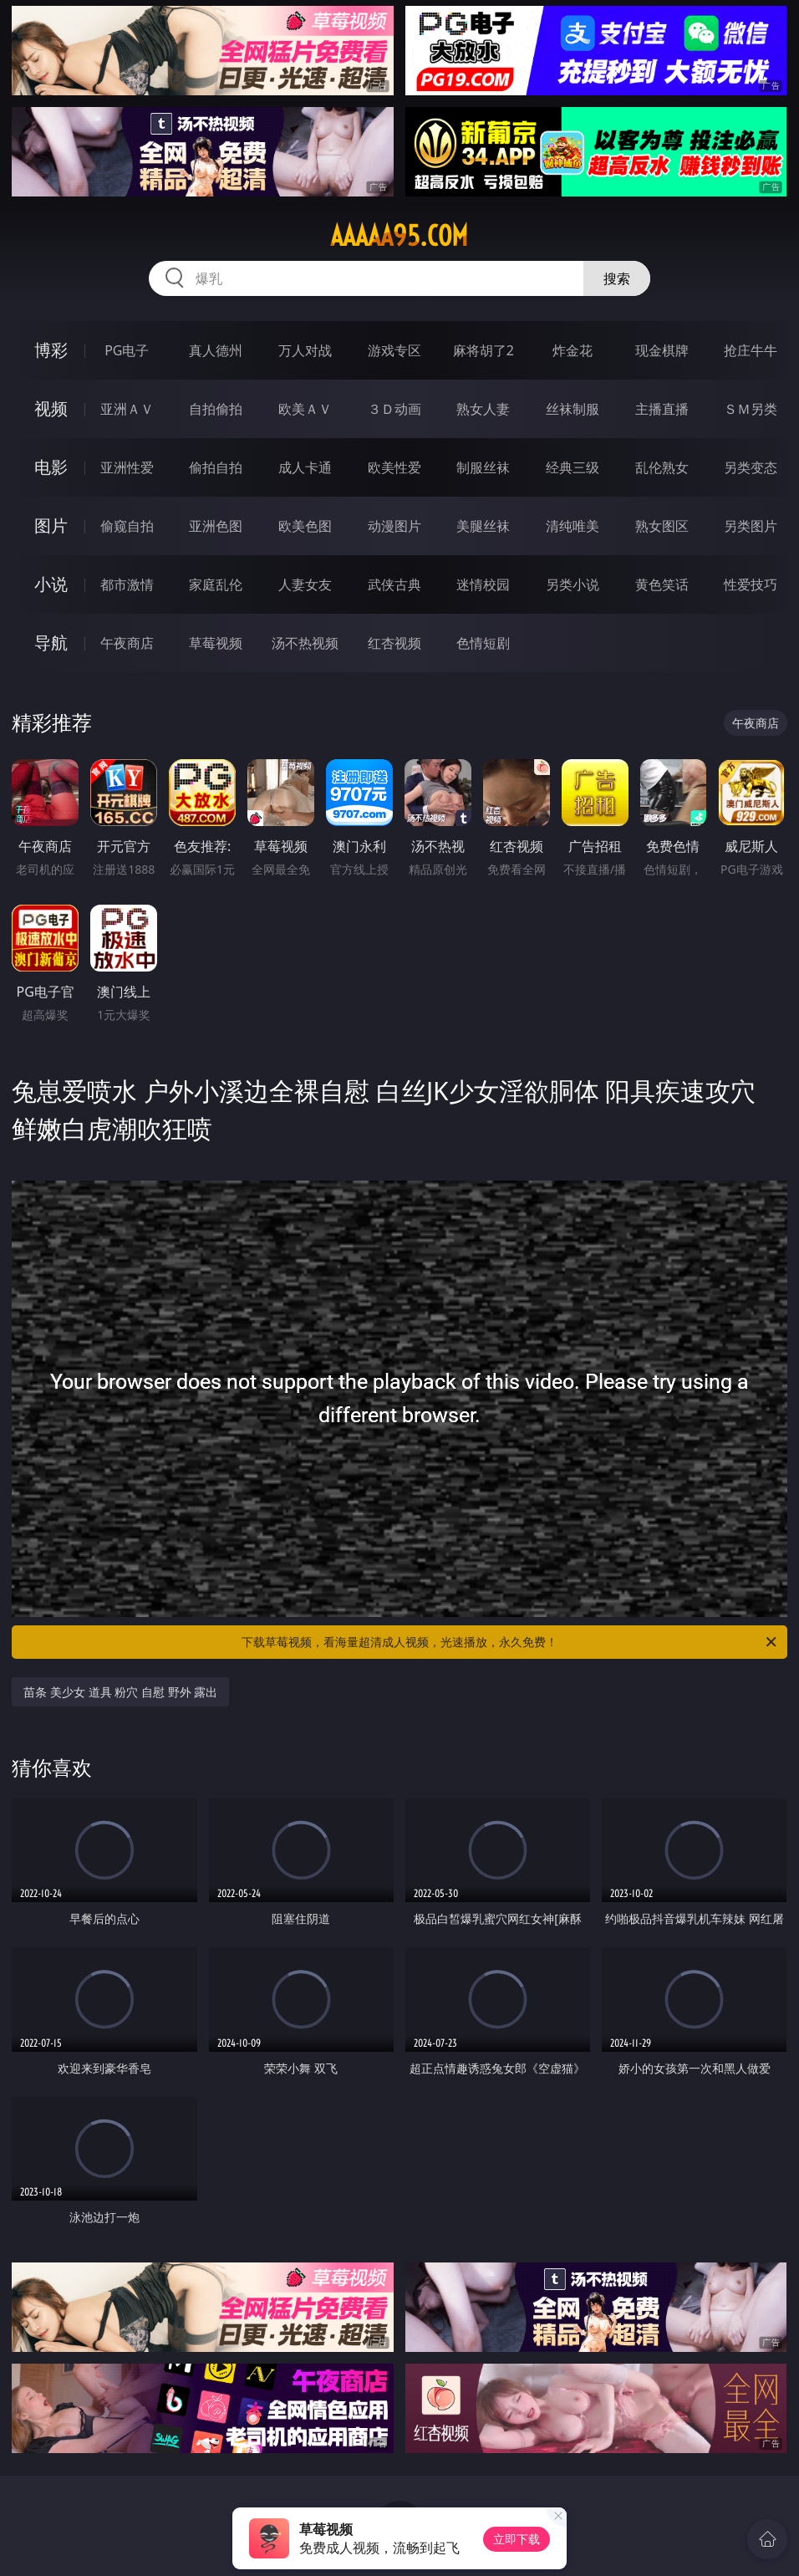 The width and height of the screenshot is (799, 2576). What do you see at coordinates (305, 467) in the screenshot?
I see `成人卡通` at bounding box center [305, 467].